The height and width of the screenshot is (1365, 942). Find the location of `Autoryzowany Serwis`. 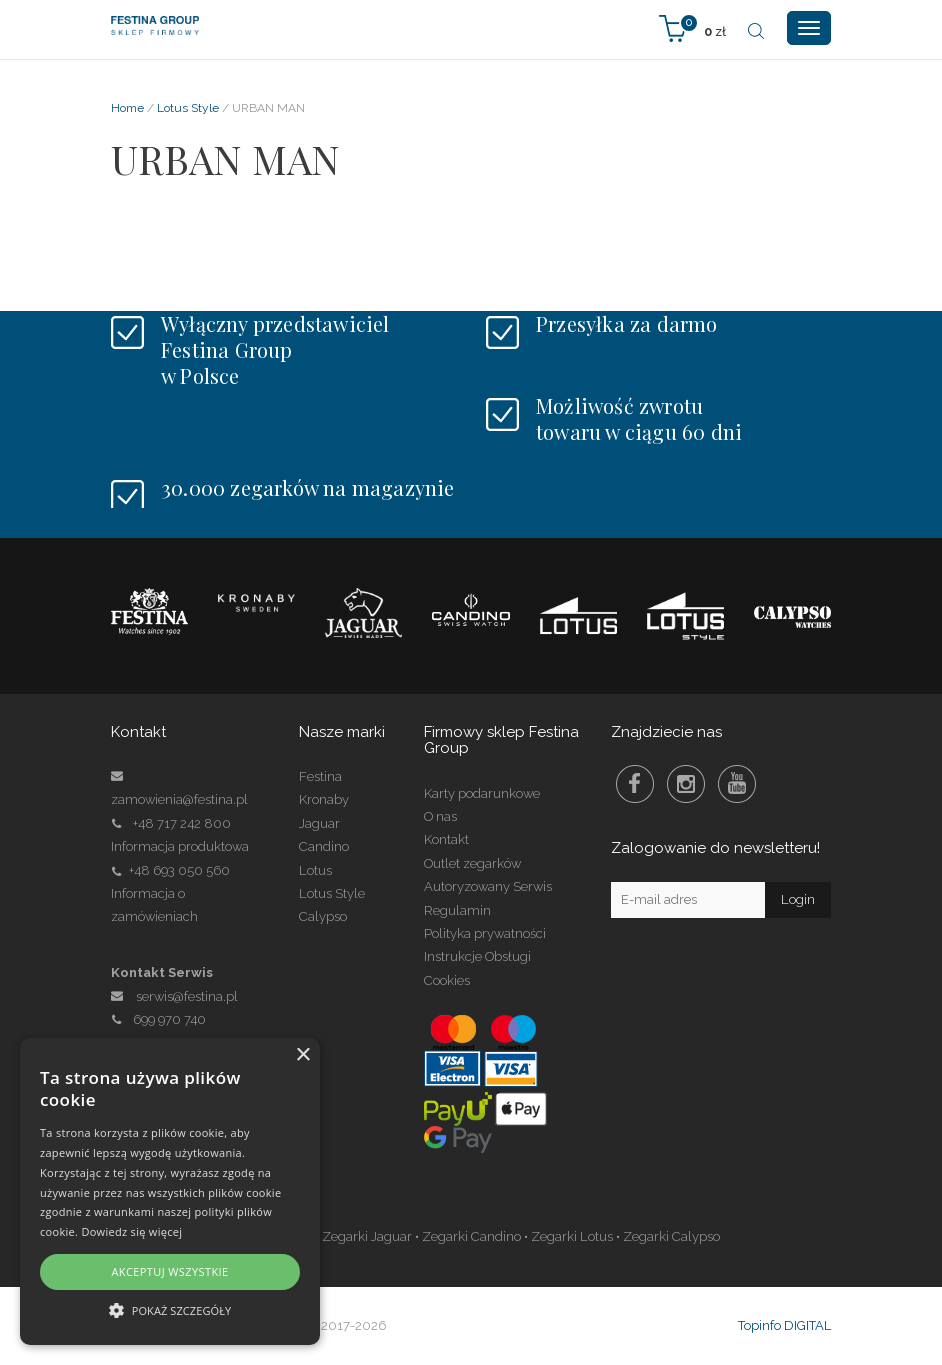

Autoryzowany Serwis is located at coordinates (488, 886).